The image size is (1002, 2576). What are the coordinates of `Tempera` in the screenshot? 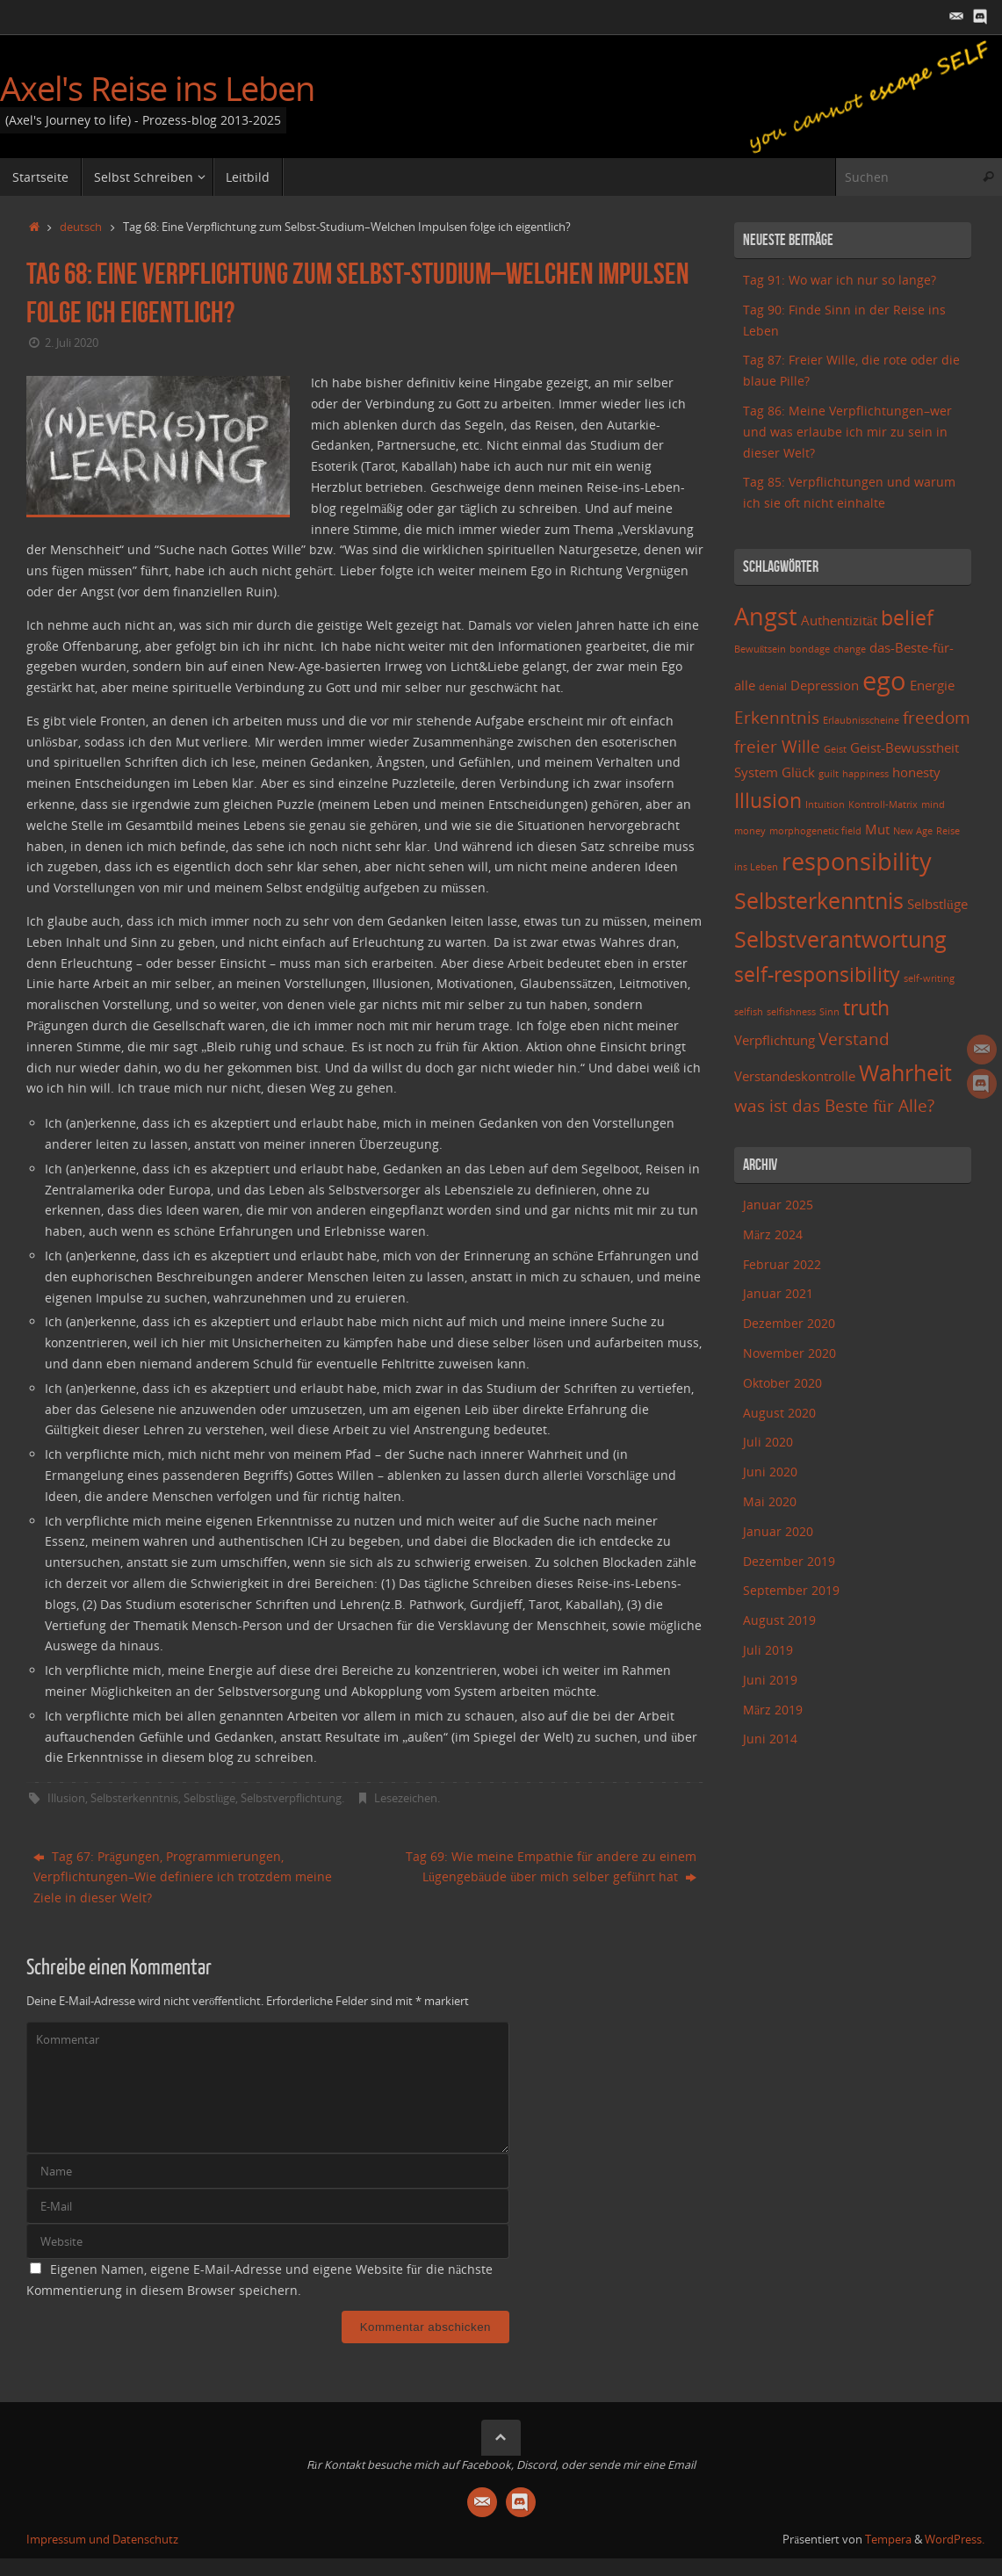 It's located at (888, 2539).